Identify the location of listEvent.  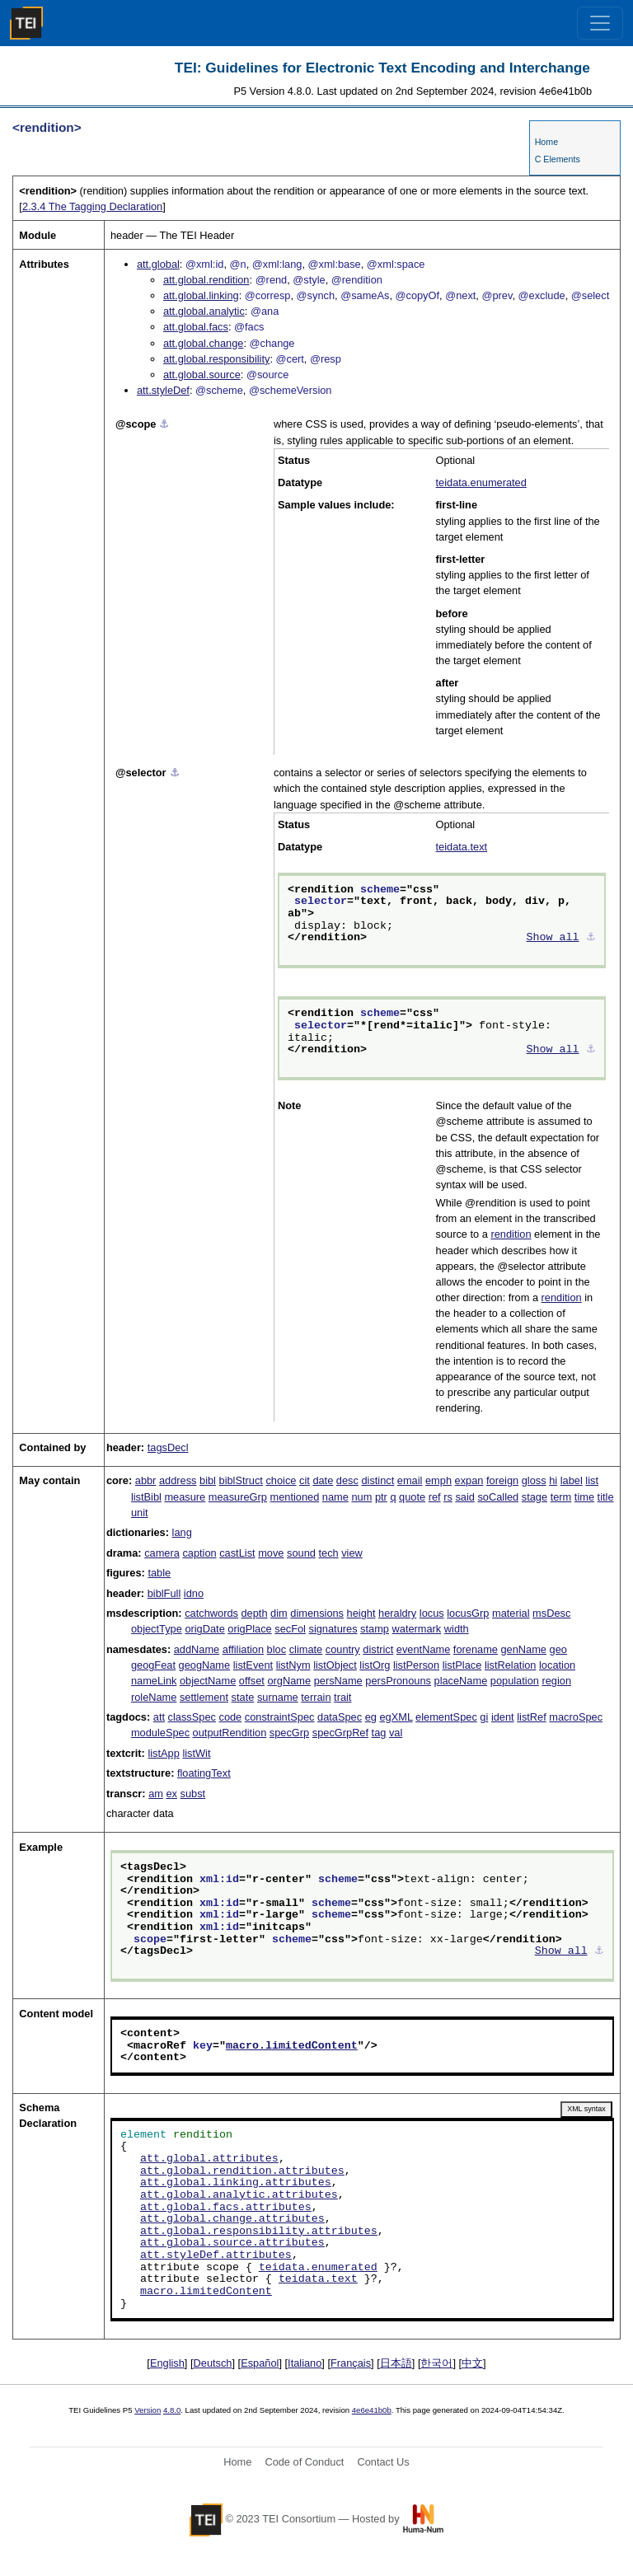
(253, 1665).